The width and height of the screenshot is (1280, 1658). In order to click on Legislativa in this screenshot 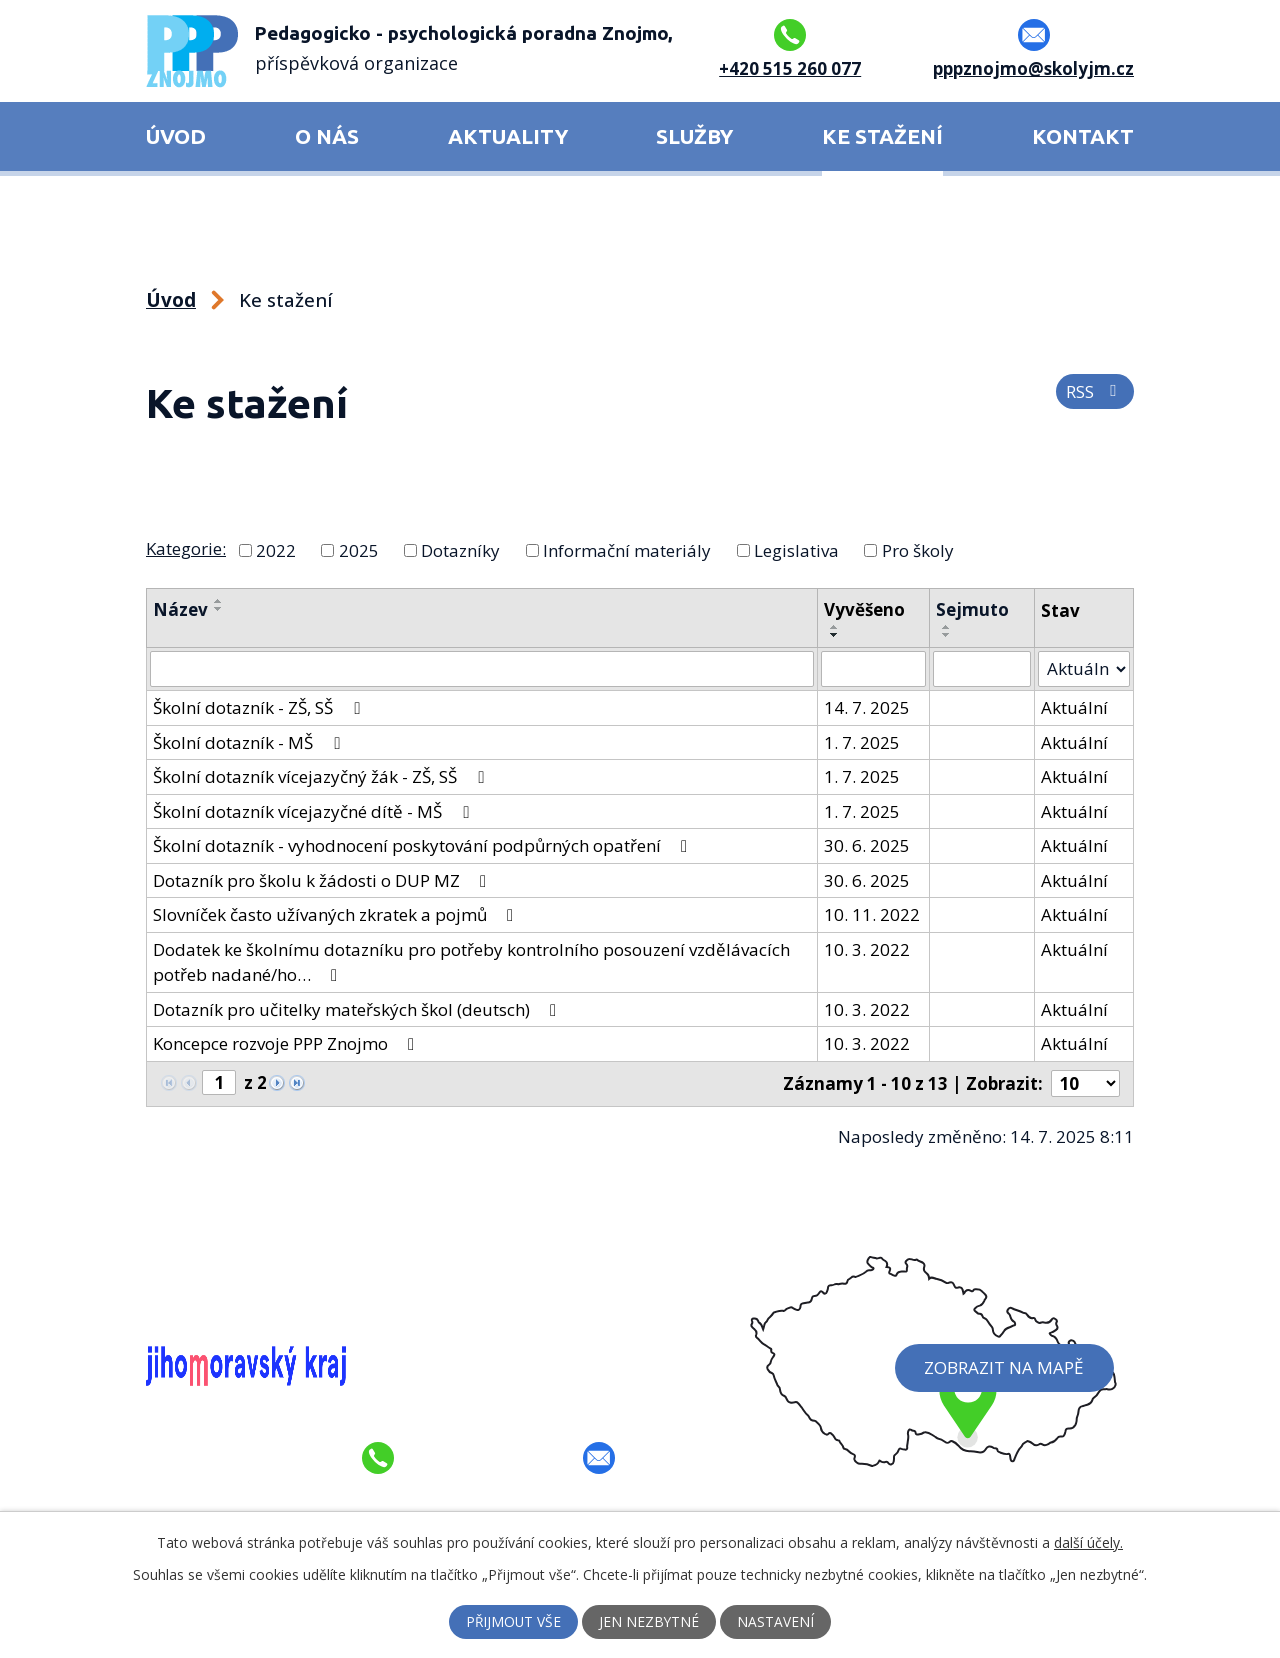, I will do `click(796, 549)`.